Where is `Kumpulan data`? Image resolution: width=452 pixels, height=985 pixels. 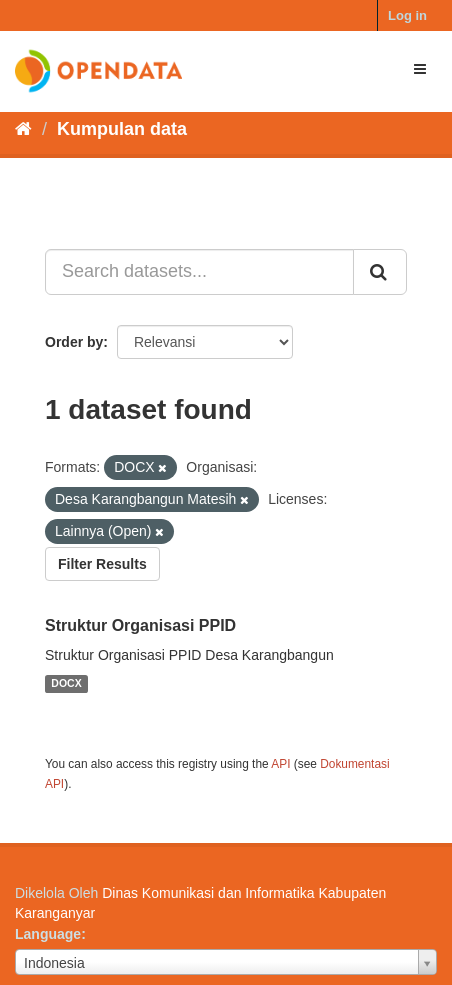 Kumpulan data is located at coordinates (122, 129).